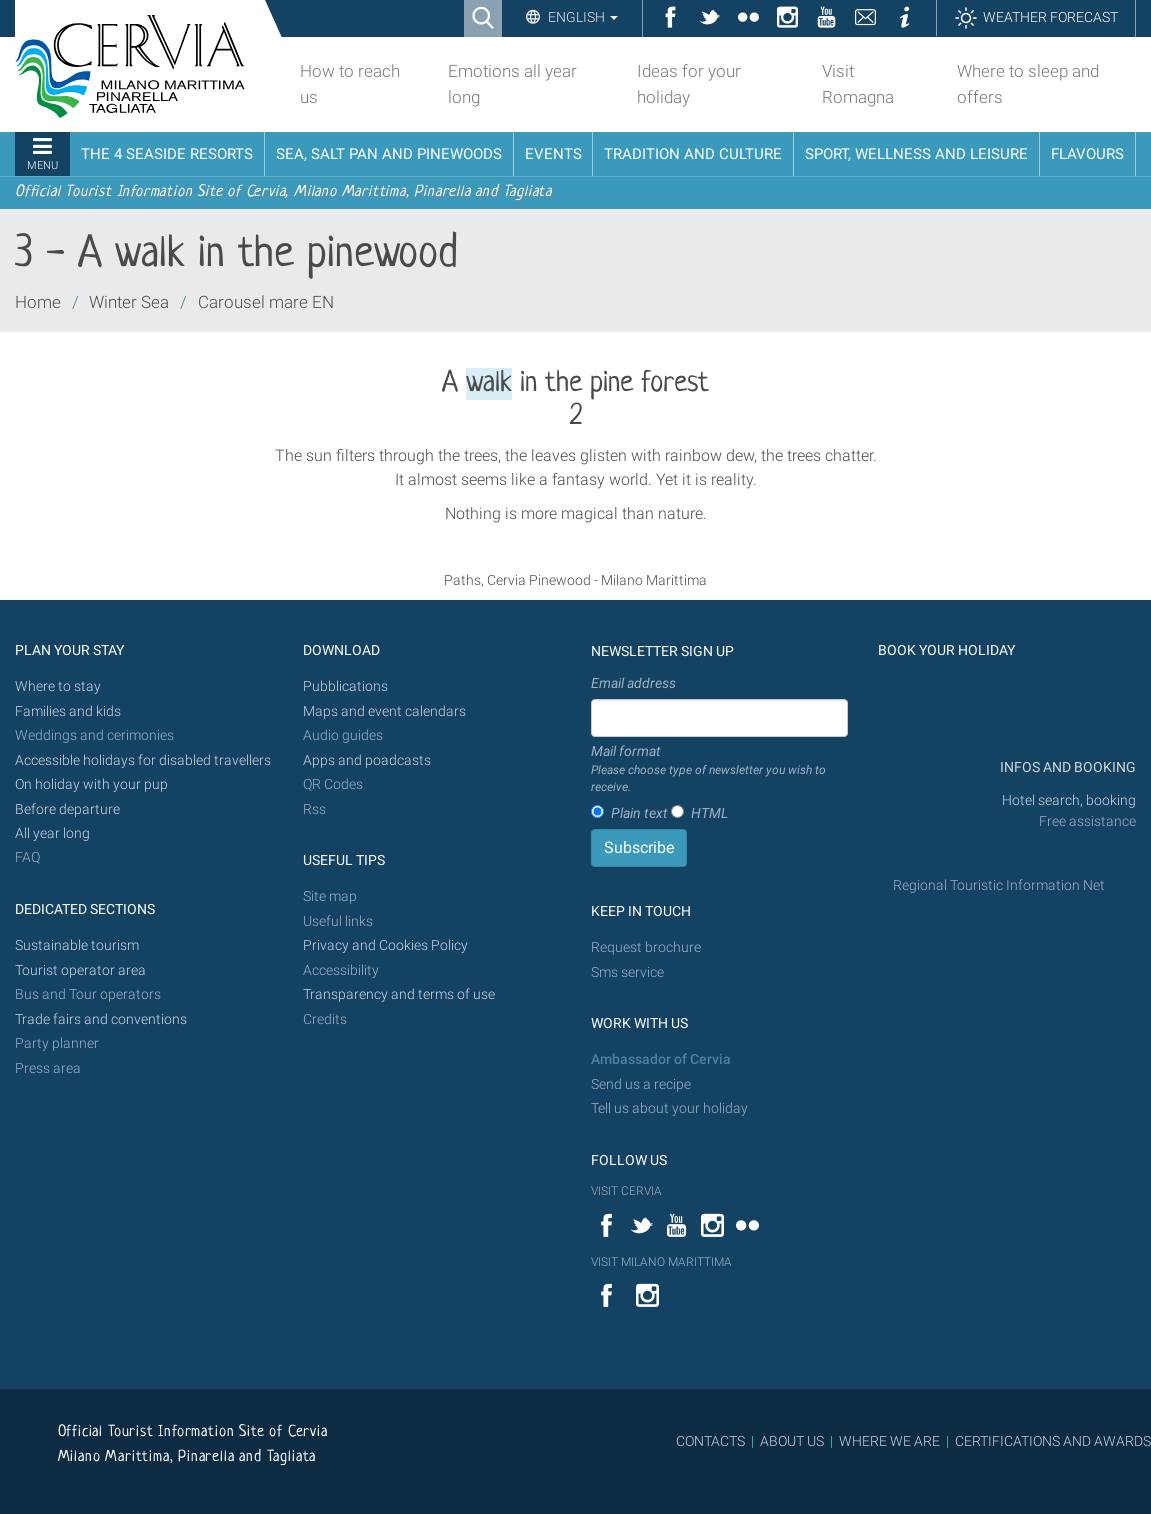 The image size is (1151, 1514). I want to click on Where to stay, so click(58, 686).